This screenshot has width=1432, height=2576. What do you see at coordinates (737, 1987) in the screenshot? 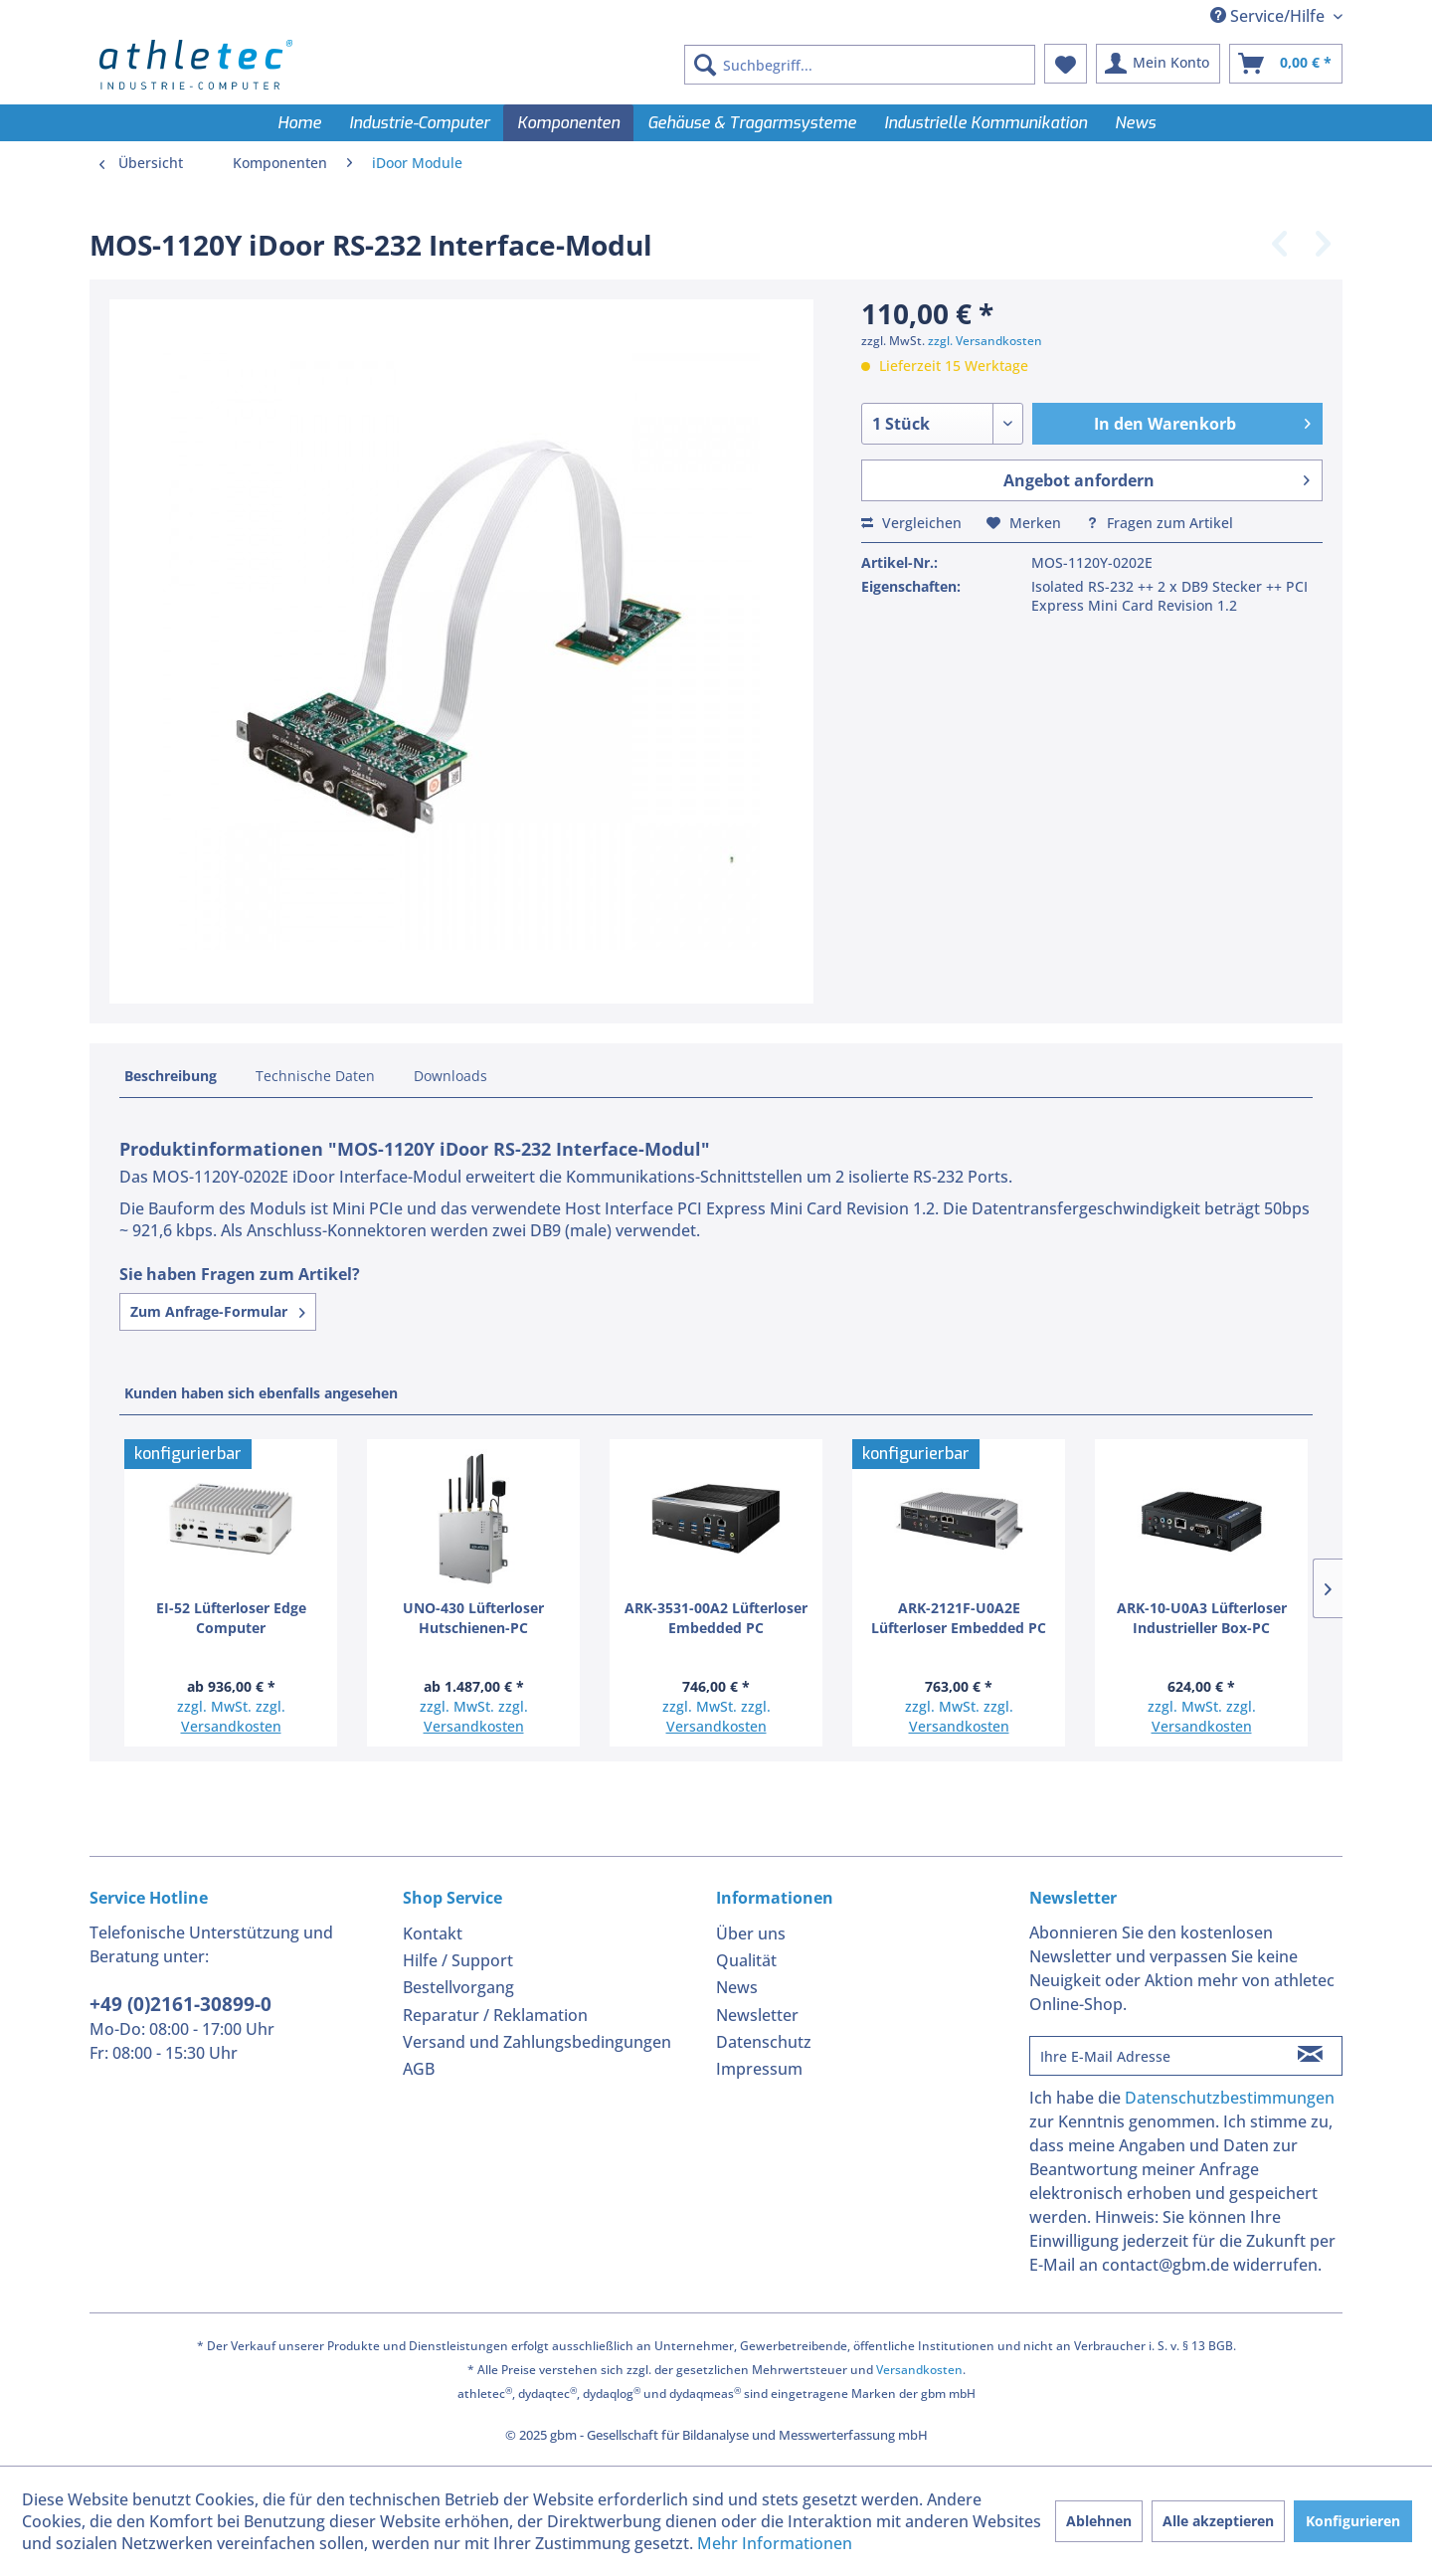
I see `News` at bounding box center [737, 1987].